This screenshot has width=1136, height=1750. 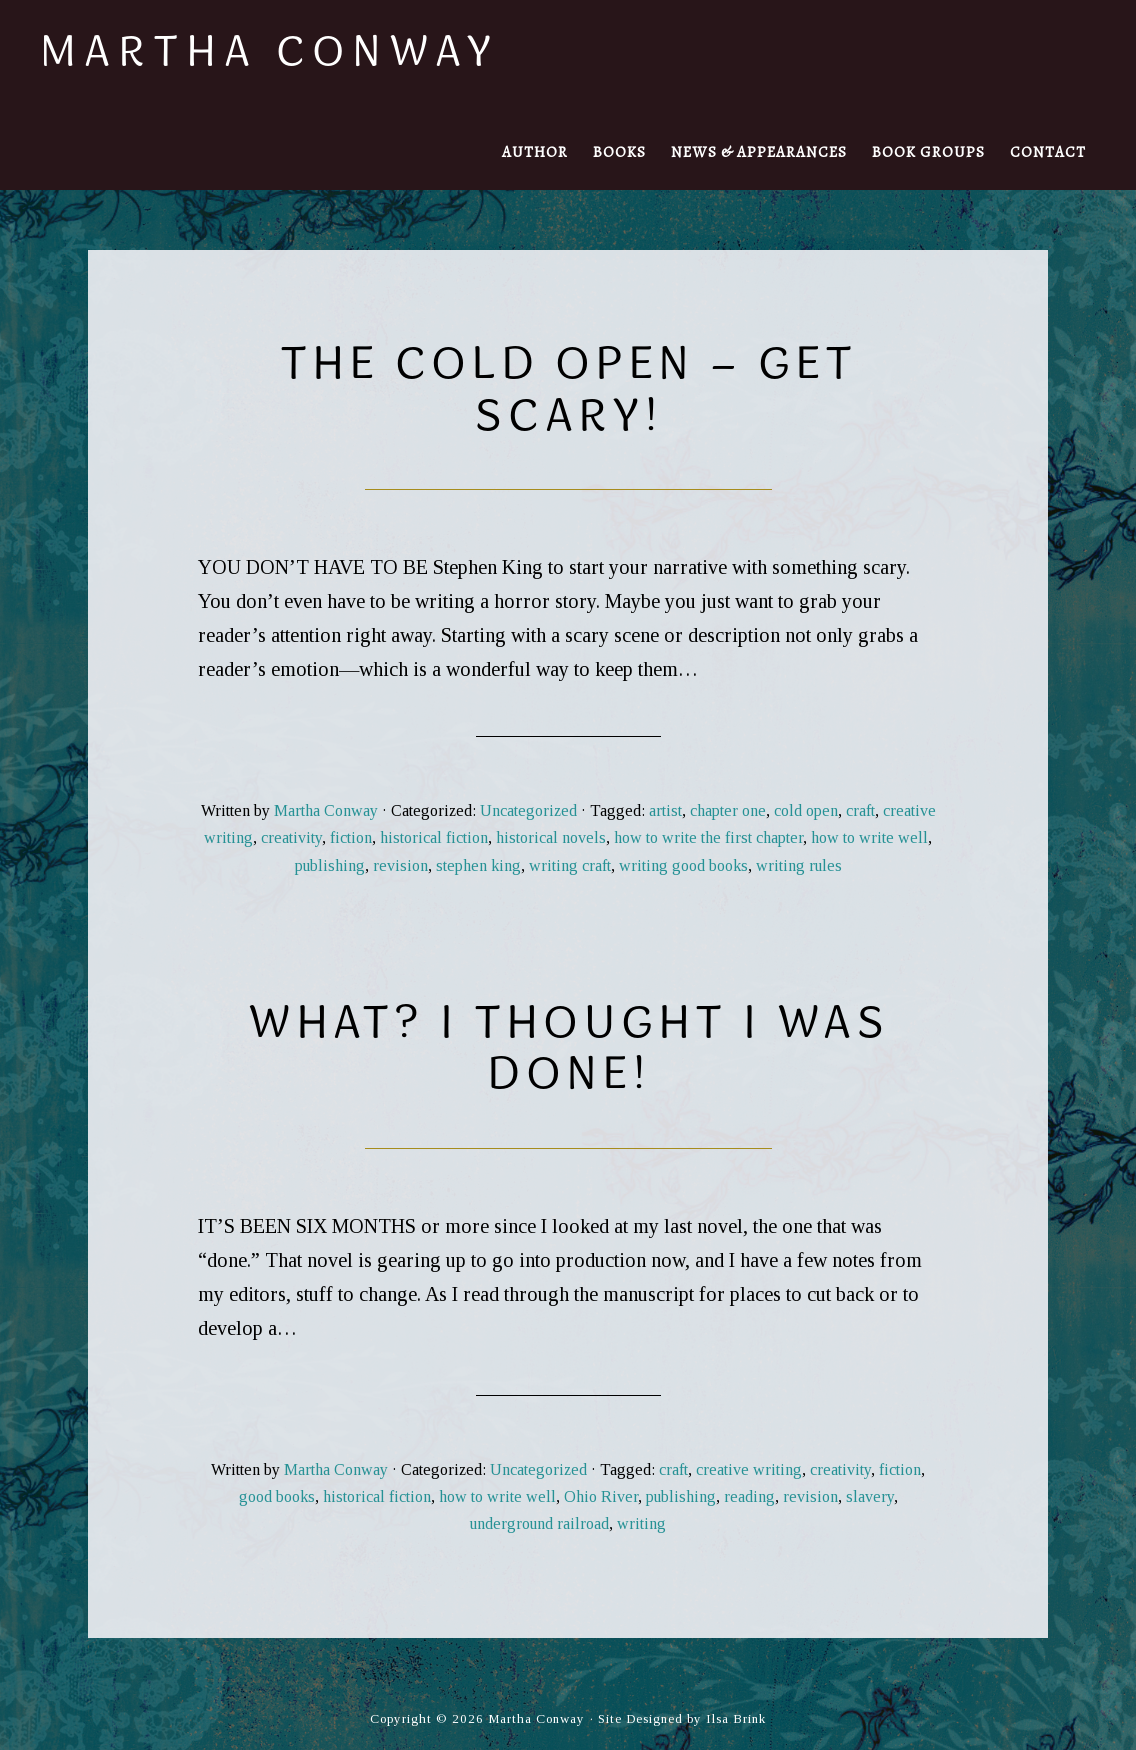 What do you see at coordinates (291, 837) in the screenshot?
I see `creativity` at bounding box center [291, 837].